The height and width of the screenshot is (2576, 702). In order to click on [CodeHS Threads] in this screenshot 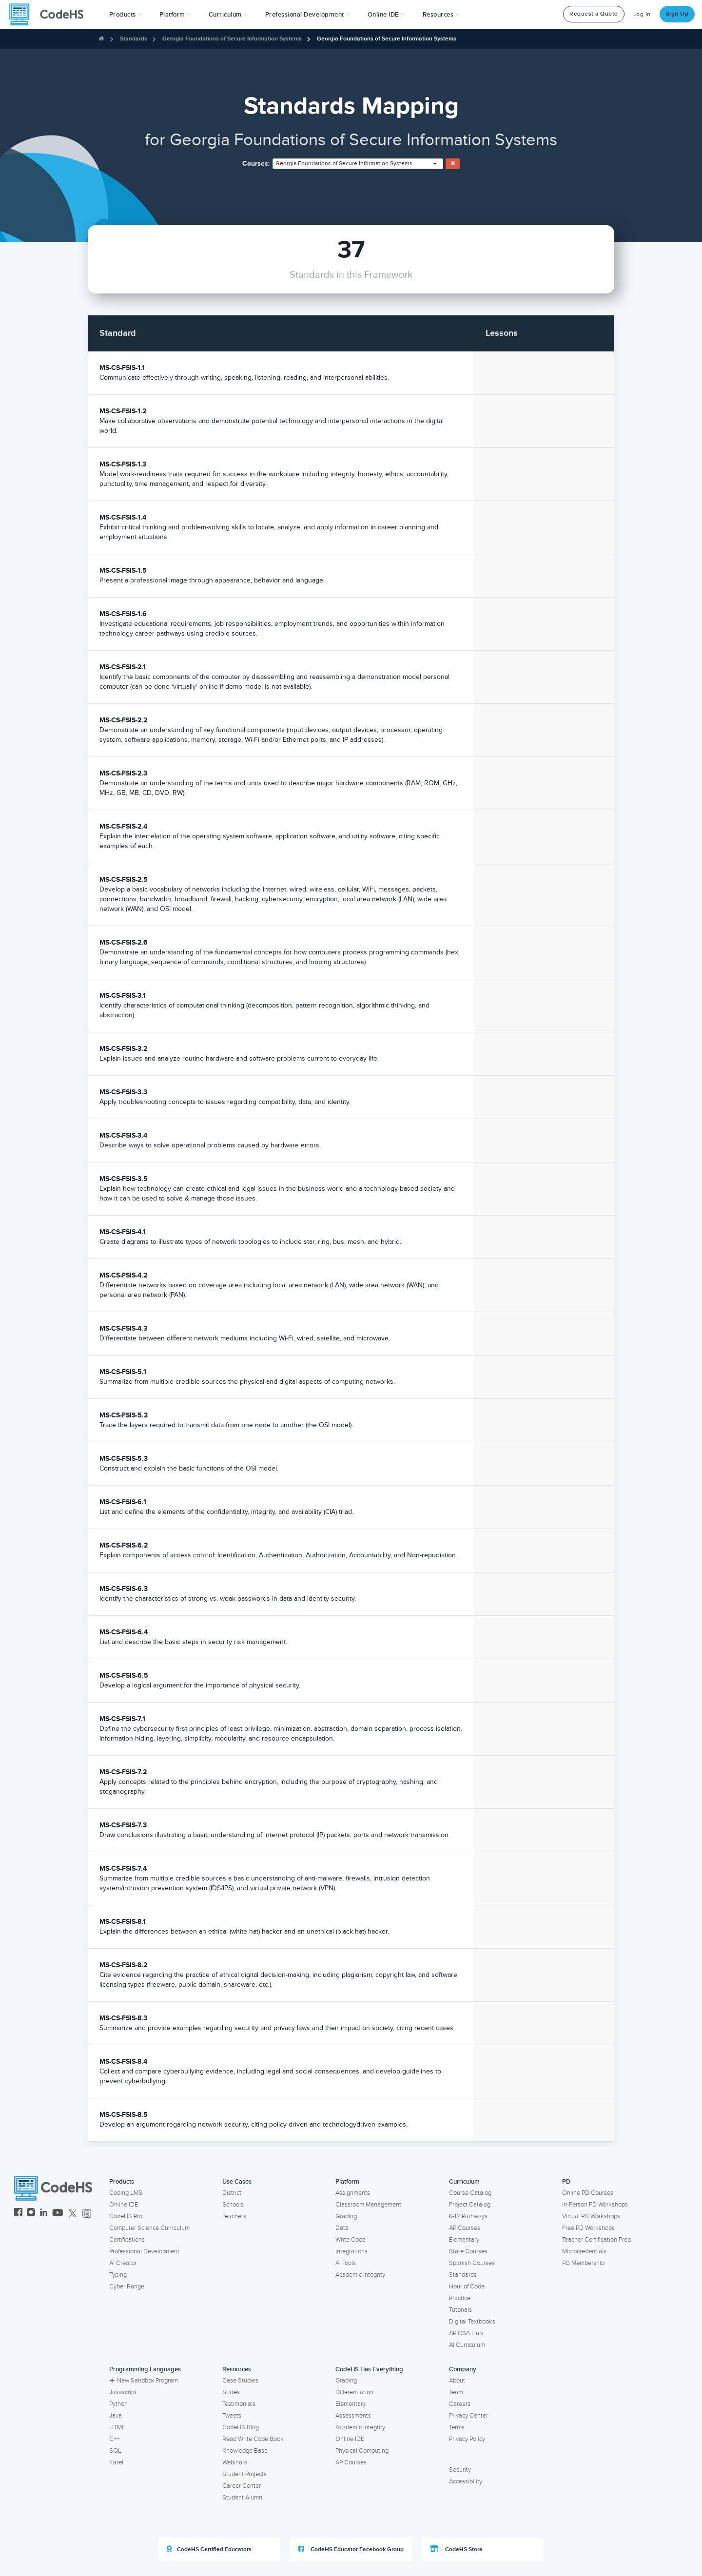, I will do `click(87, 2213)`.